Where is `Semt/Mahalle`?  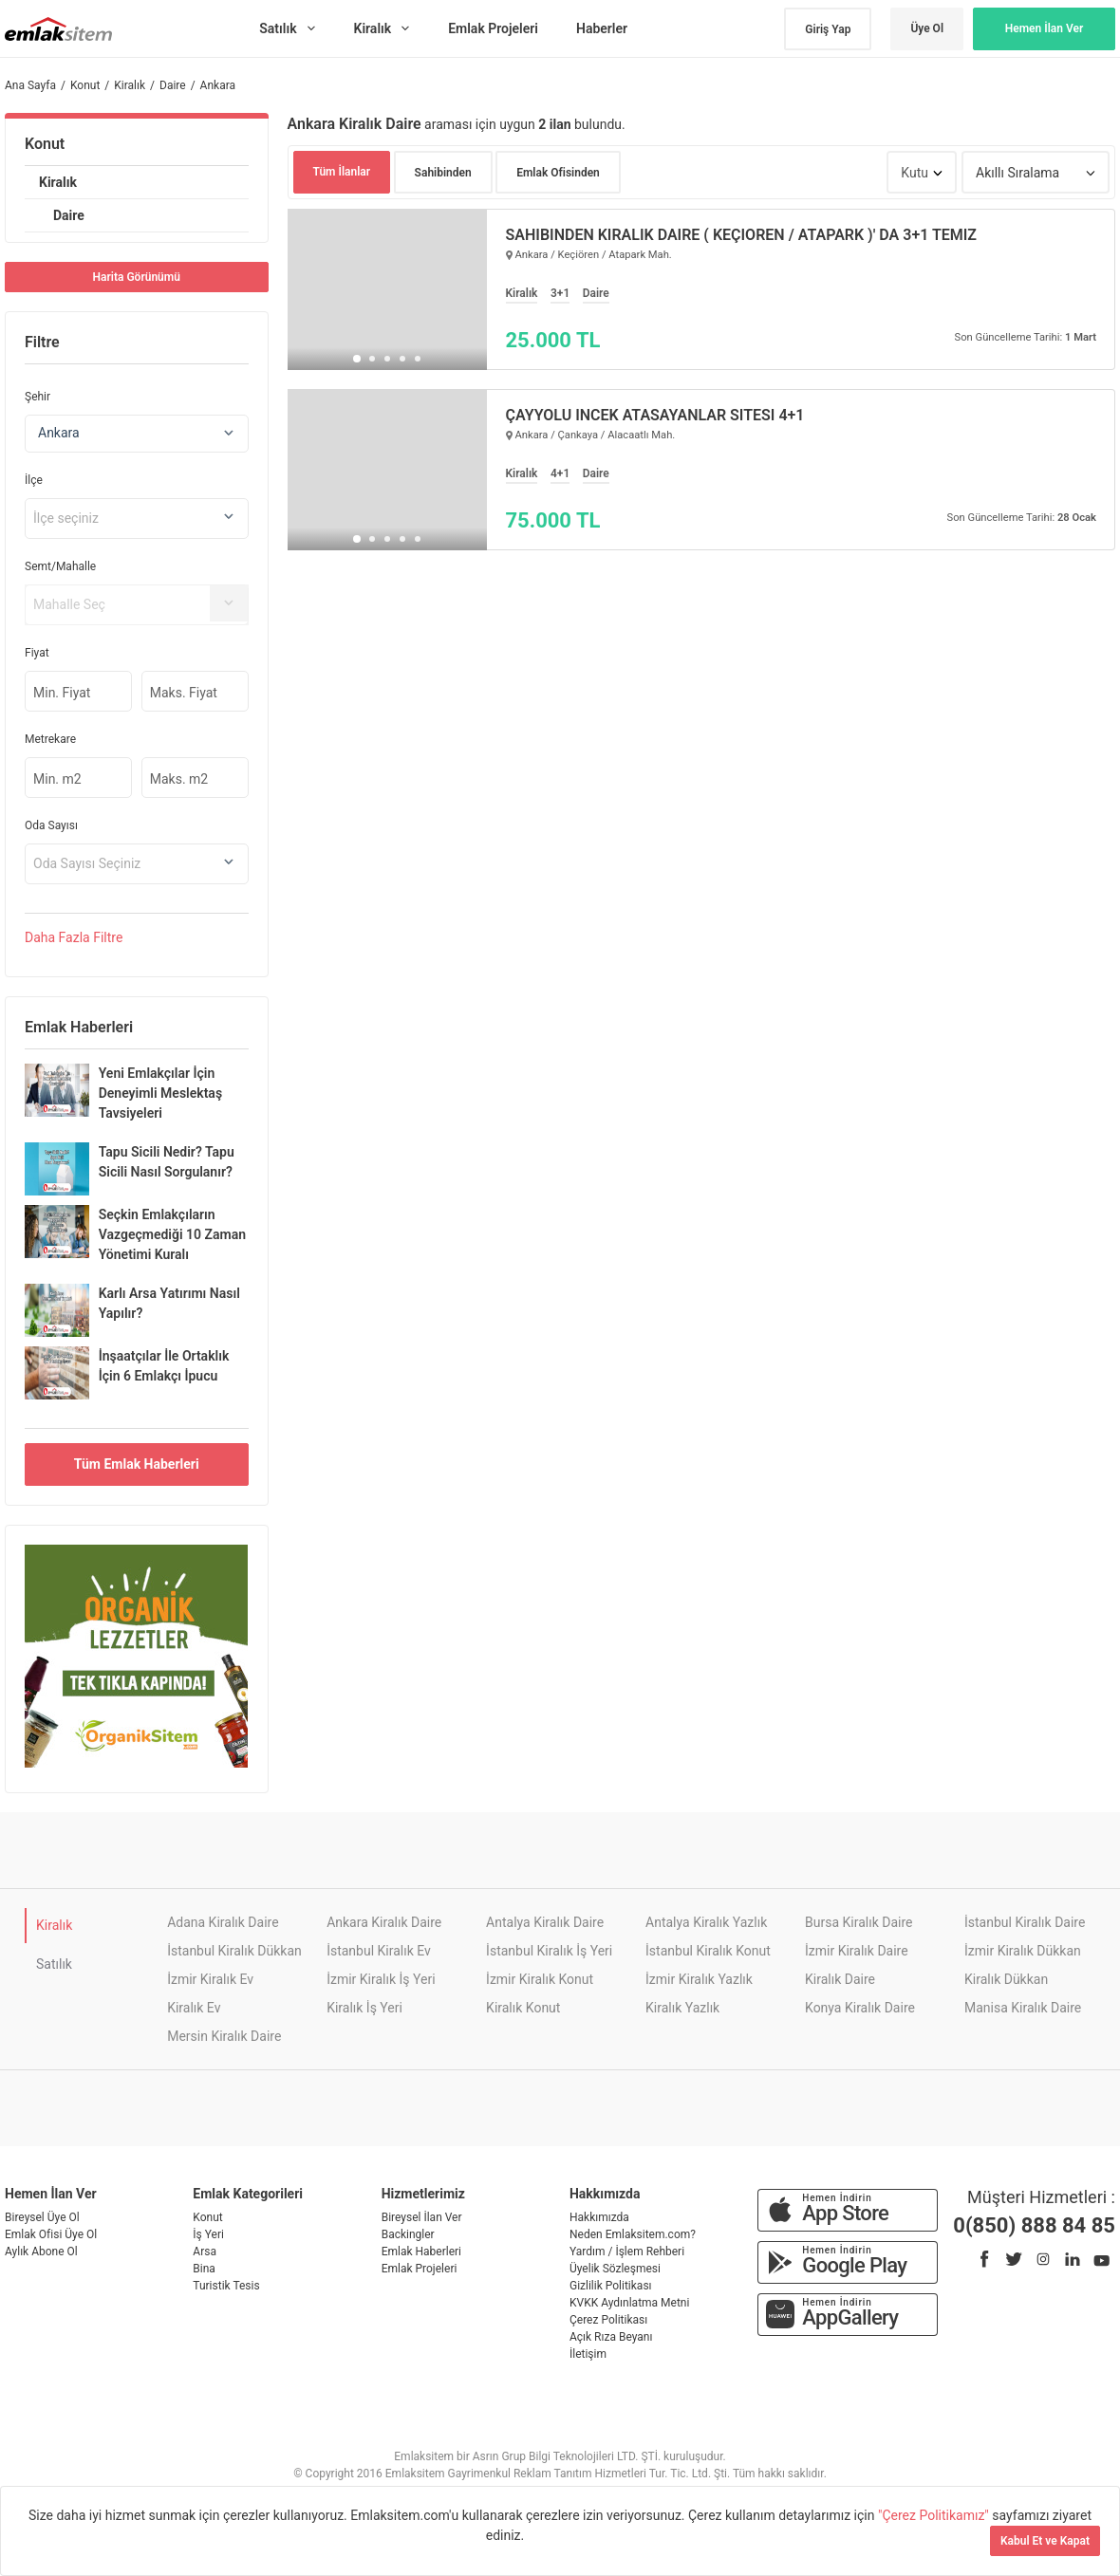
Semt/Mahalle is located at coordinates (60, 566).